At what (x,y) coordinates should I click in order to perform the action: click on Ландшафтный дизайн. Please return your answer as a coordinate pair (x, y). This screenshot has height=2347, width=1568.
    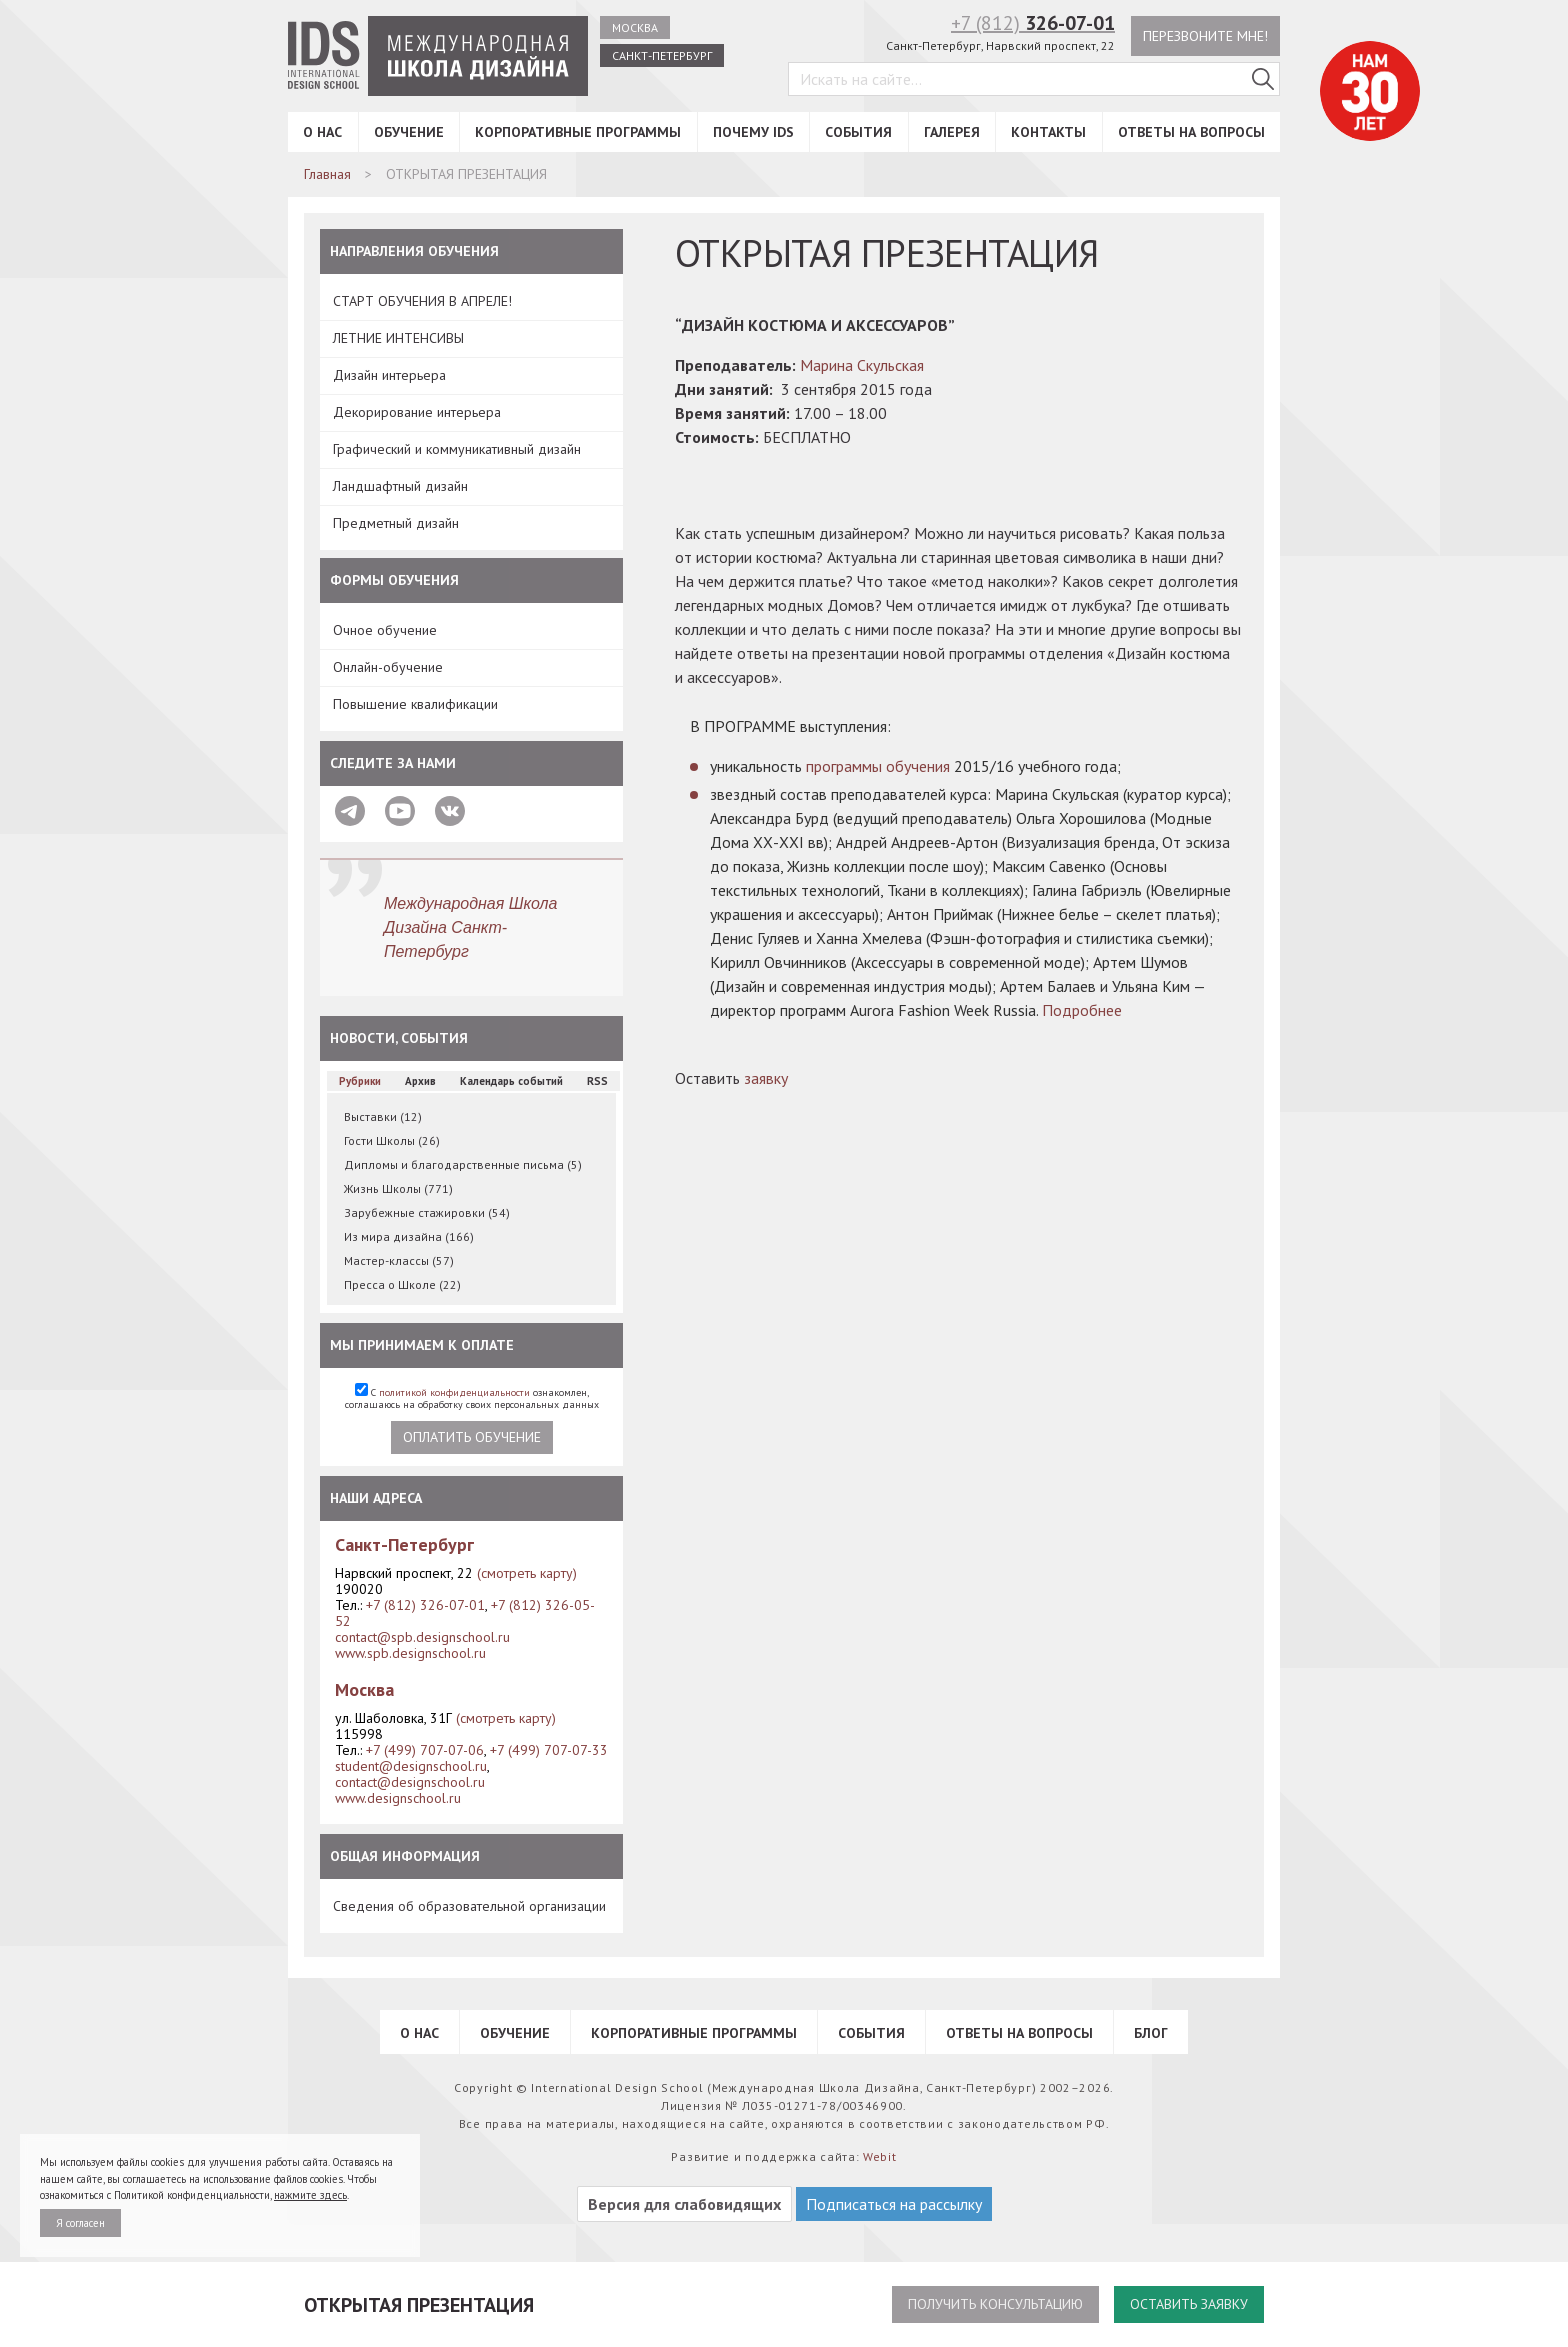
    Looking at the image, I should click on (400, 486).